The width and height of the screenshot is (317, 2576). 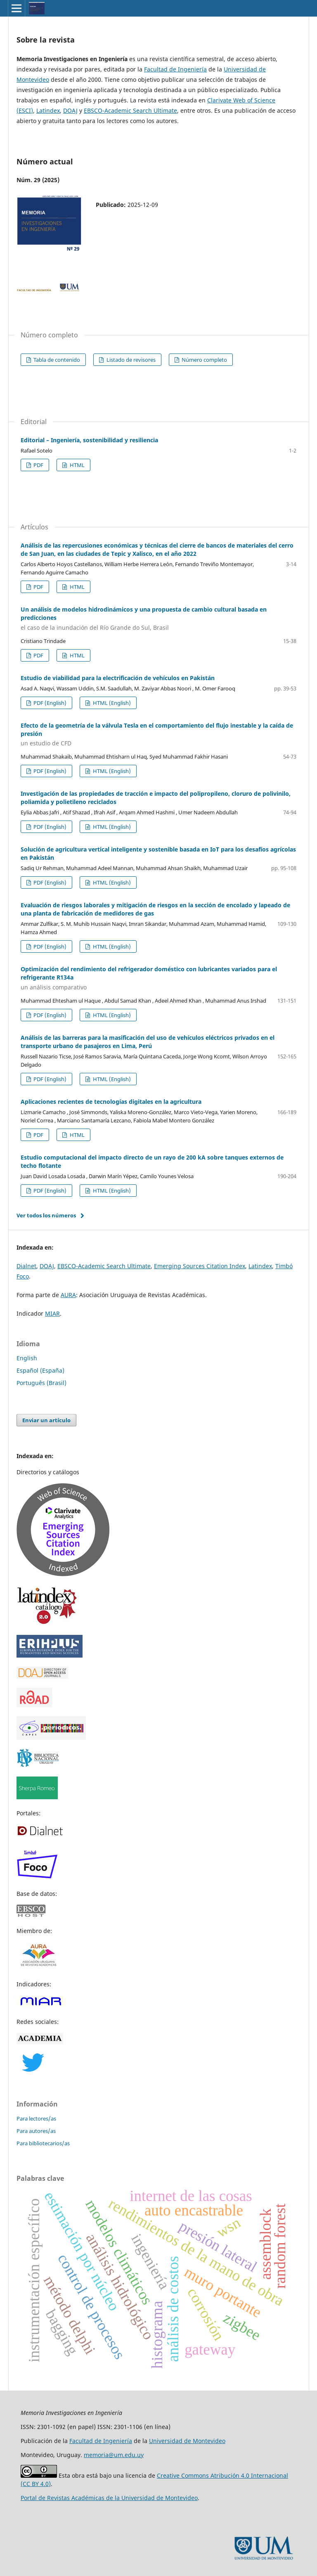 What do you see at coordinates (48, 110) in the screenshot?
I see `Latindex` at bounding box center [48, 110].